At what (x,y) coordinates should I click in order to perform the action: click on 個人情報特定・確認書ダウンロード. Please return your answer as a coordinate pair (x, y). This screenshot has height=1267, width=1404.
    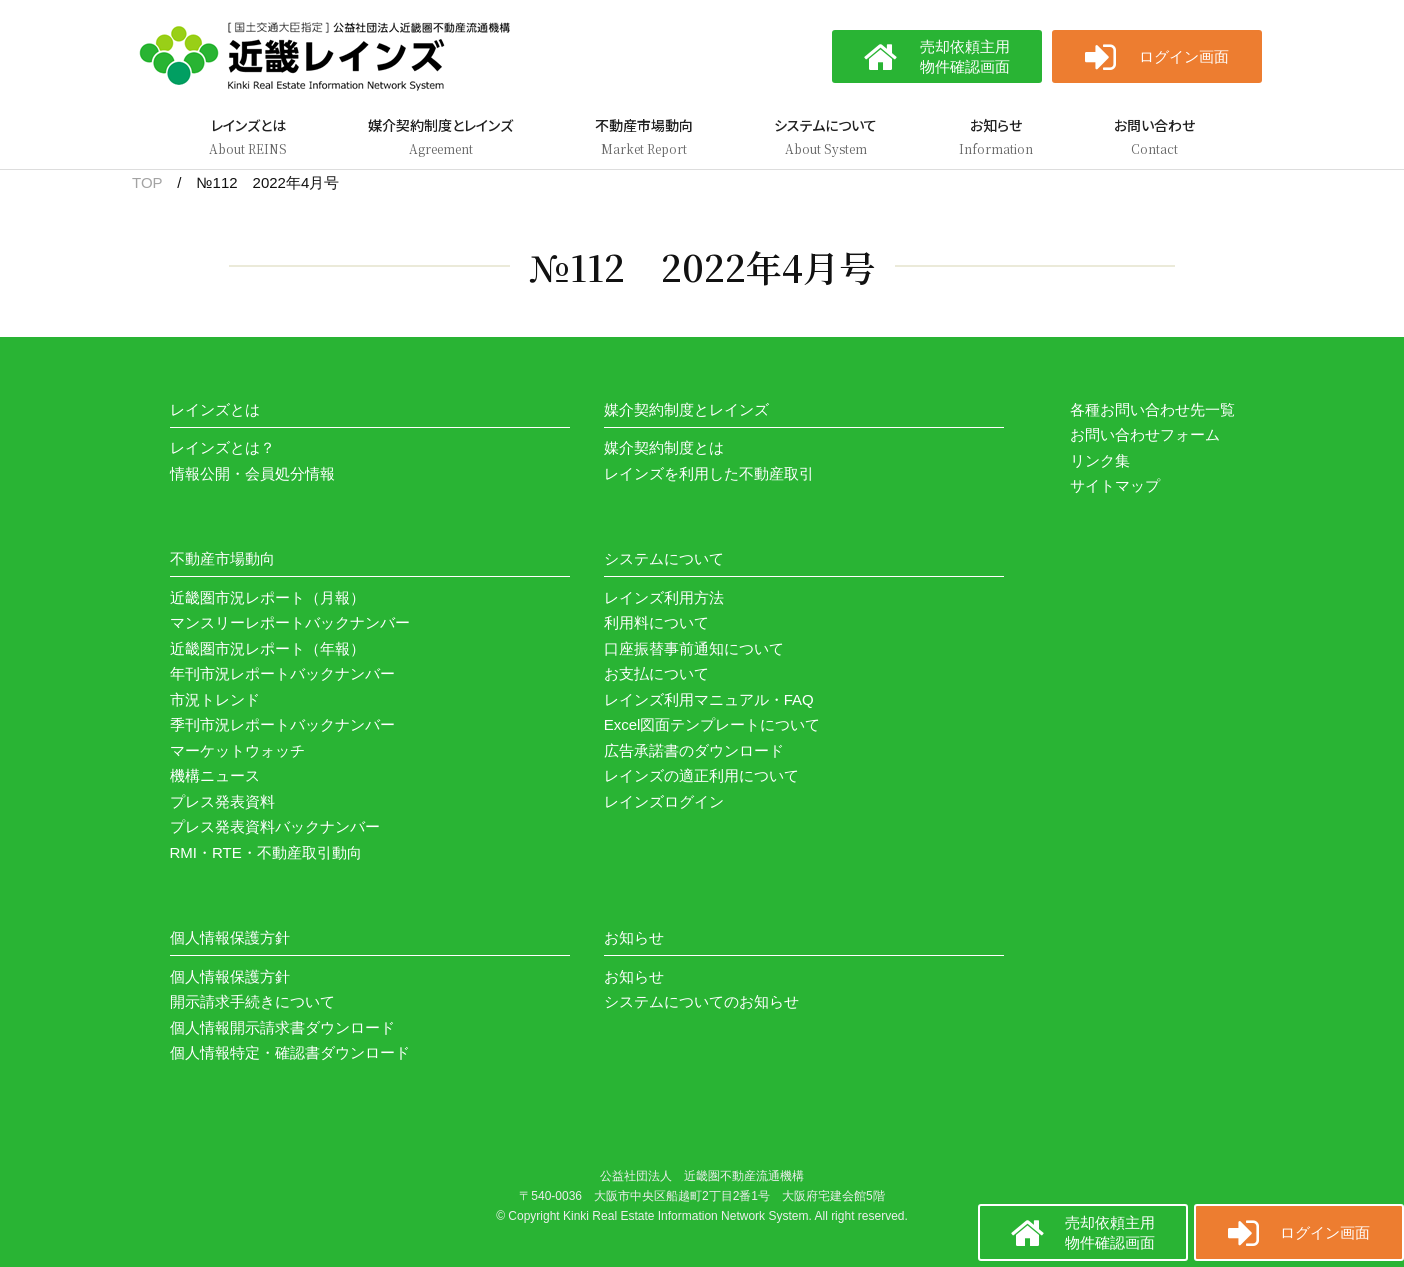
    Looking at the image, I should click on (290, 1052).